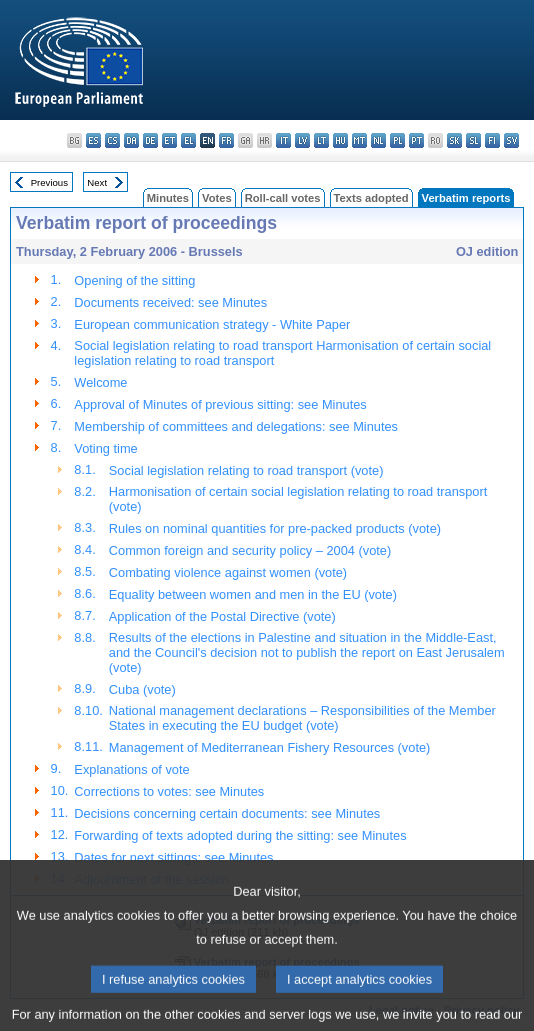 This screenshot has width=534, height=1031. I want to click on nl - Nederlands, so click(378, 140).